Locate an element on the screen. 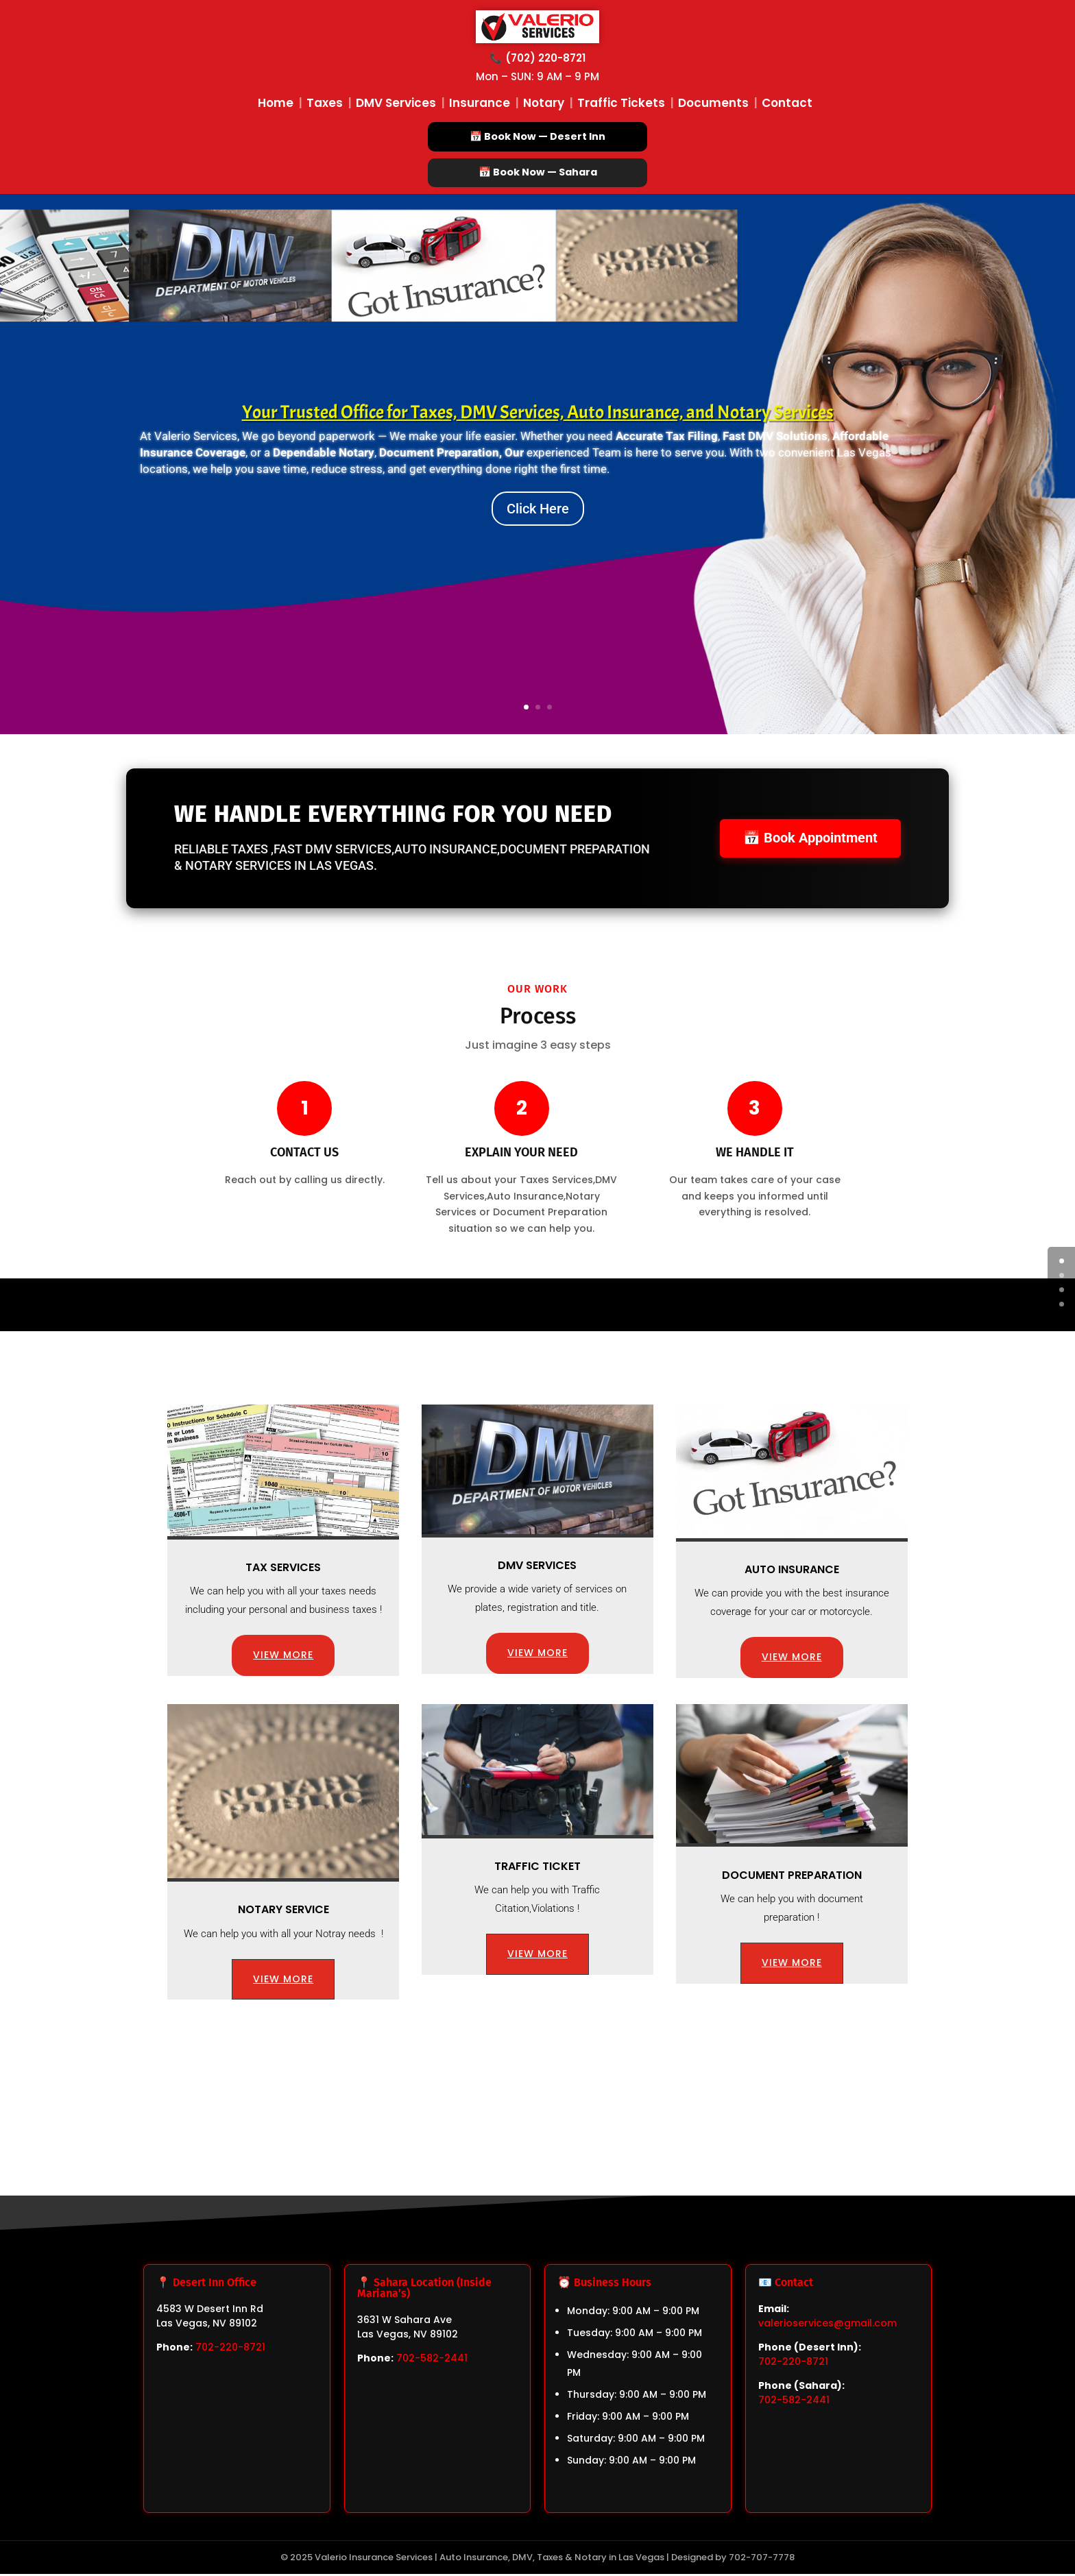  Insurance is located at coordinates (479, 103).